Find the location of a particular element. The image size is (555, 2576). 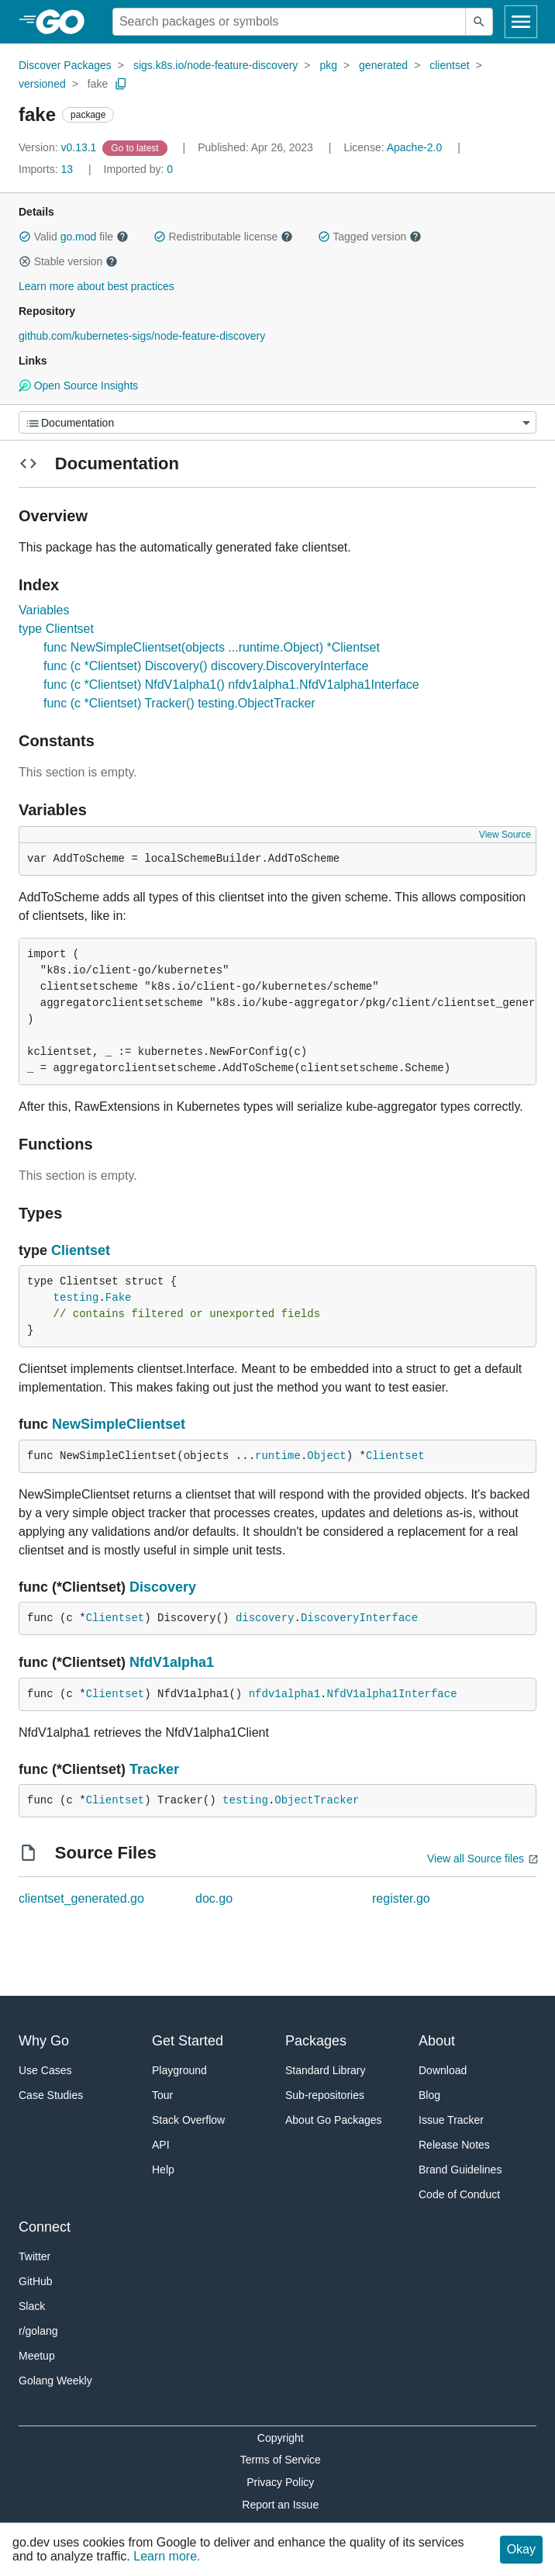

github.com/kubernetes-sigs/node-feature-discovery is located at coordinates (142, 336).